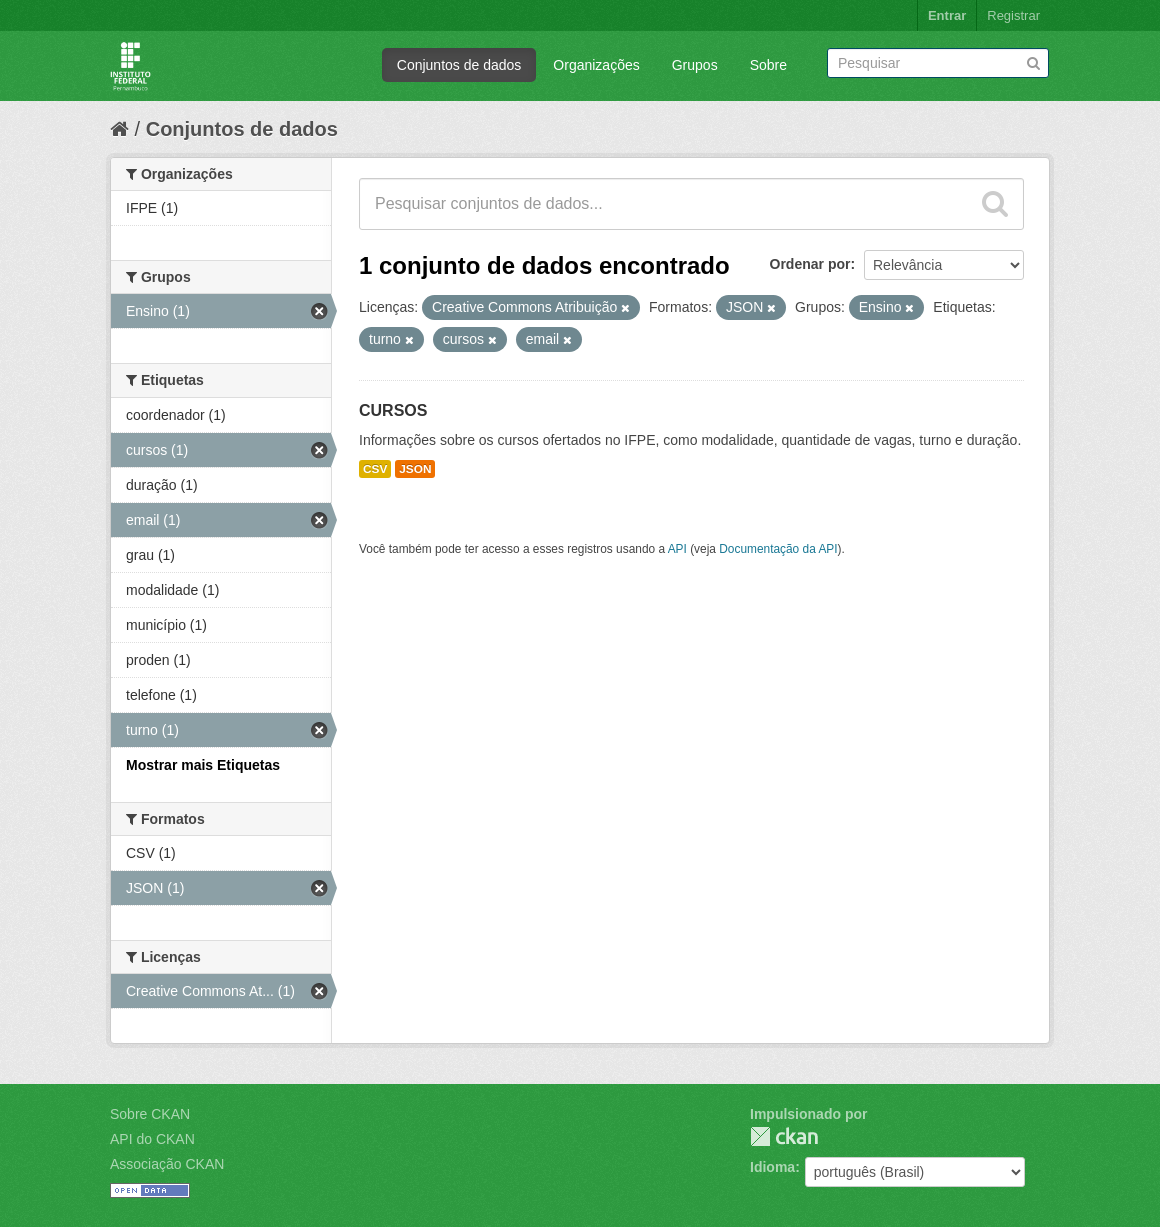 Image resolution: width=1160 pixels, height=1227 pixels. What do you see at coordinates (393, 410) in the screenshot?
I see `CURSOS` at bounding box center [393, 410].